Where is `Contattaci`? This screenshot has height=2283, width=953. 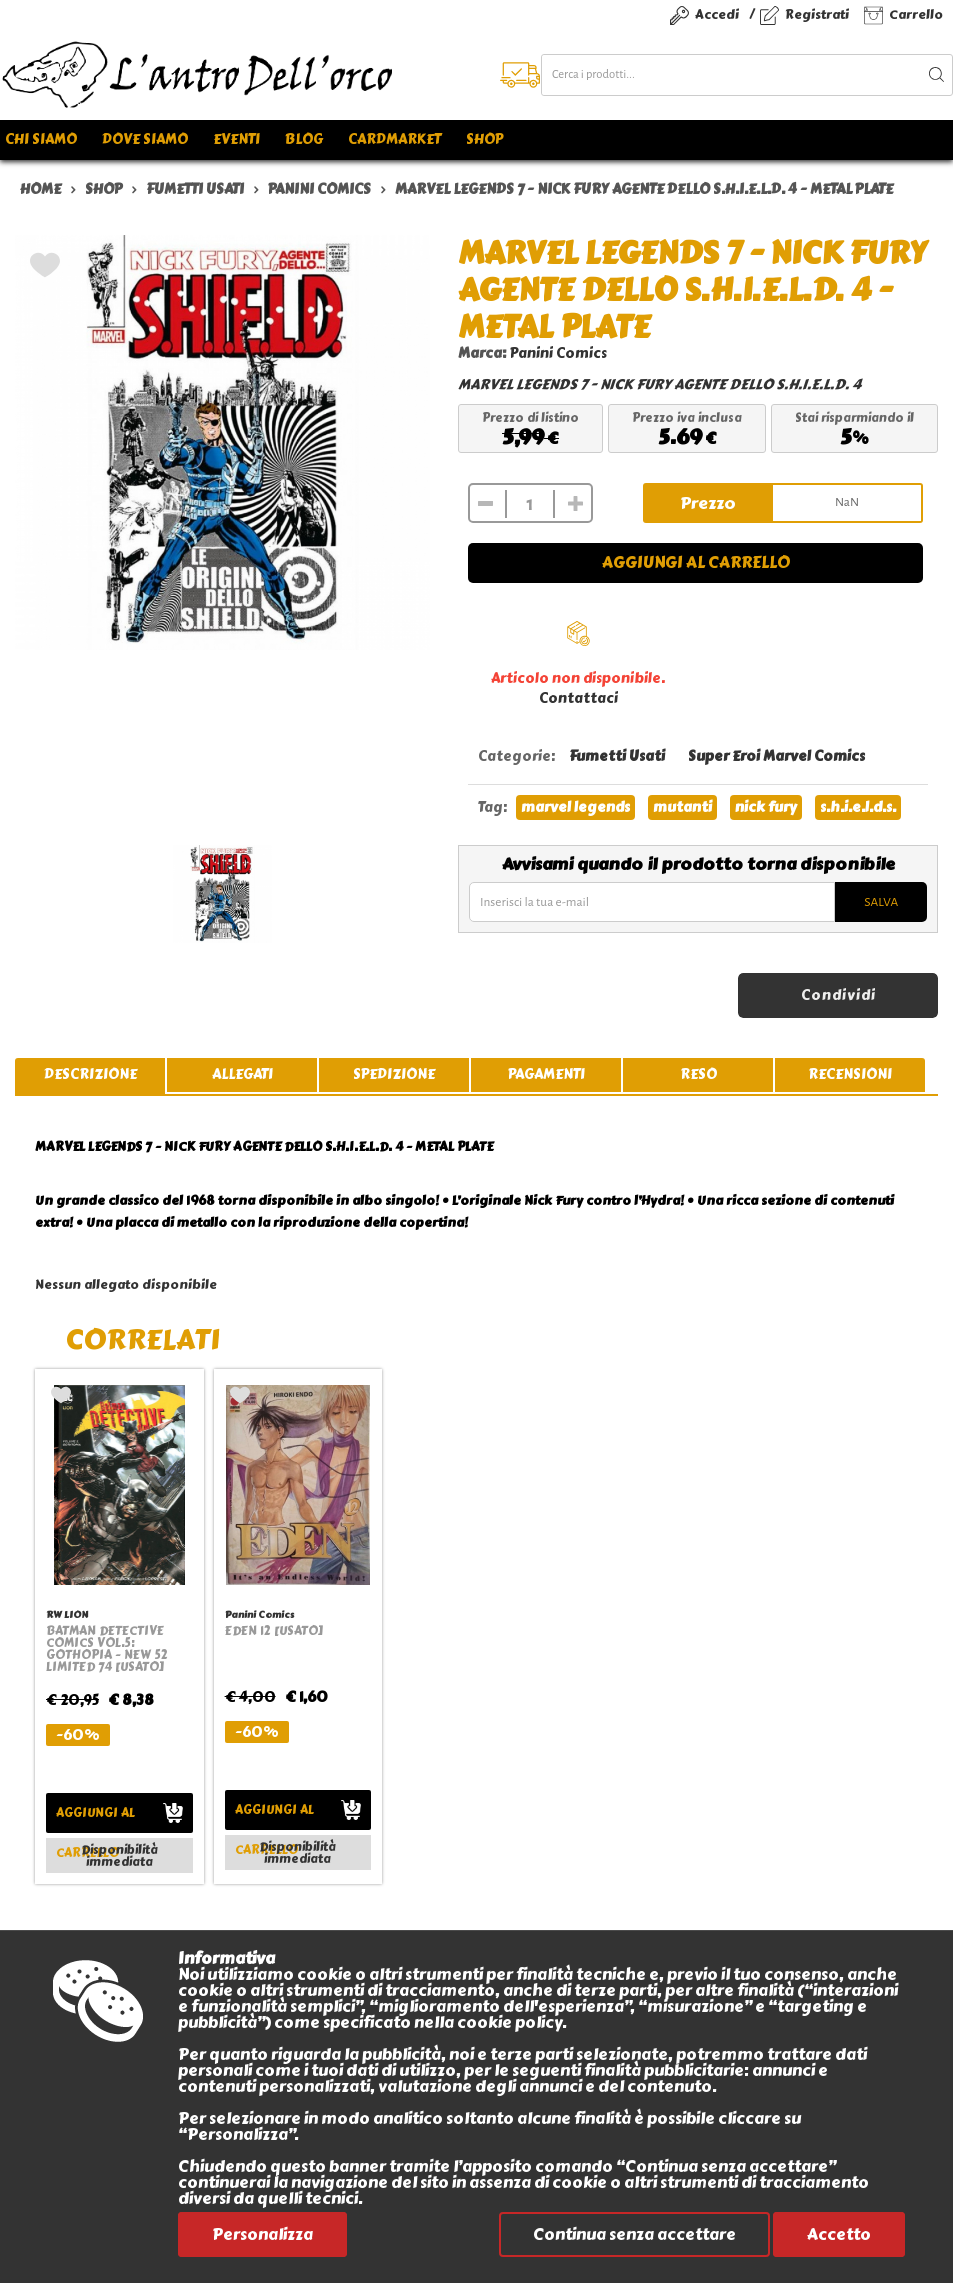
Contattaci is located at coordinates (578, 698).